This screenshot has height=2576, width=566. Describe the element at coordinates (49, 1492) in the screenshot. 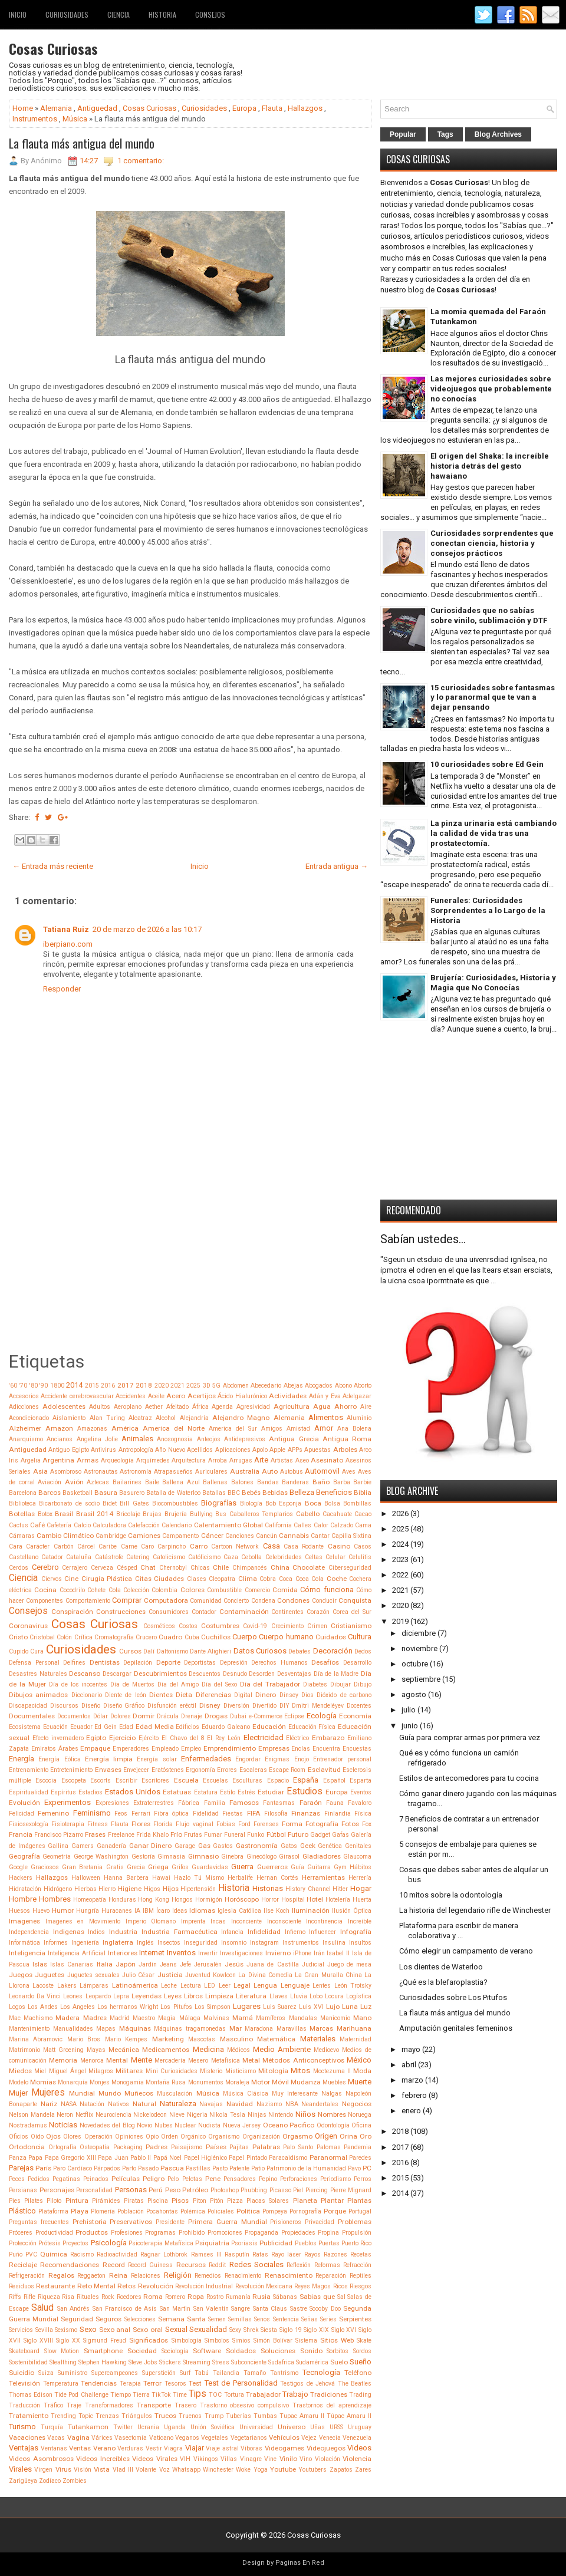

I see `Barcos` at that location.